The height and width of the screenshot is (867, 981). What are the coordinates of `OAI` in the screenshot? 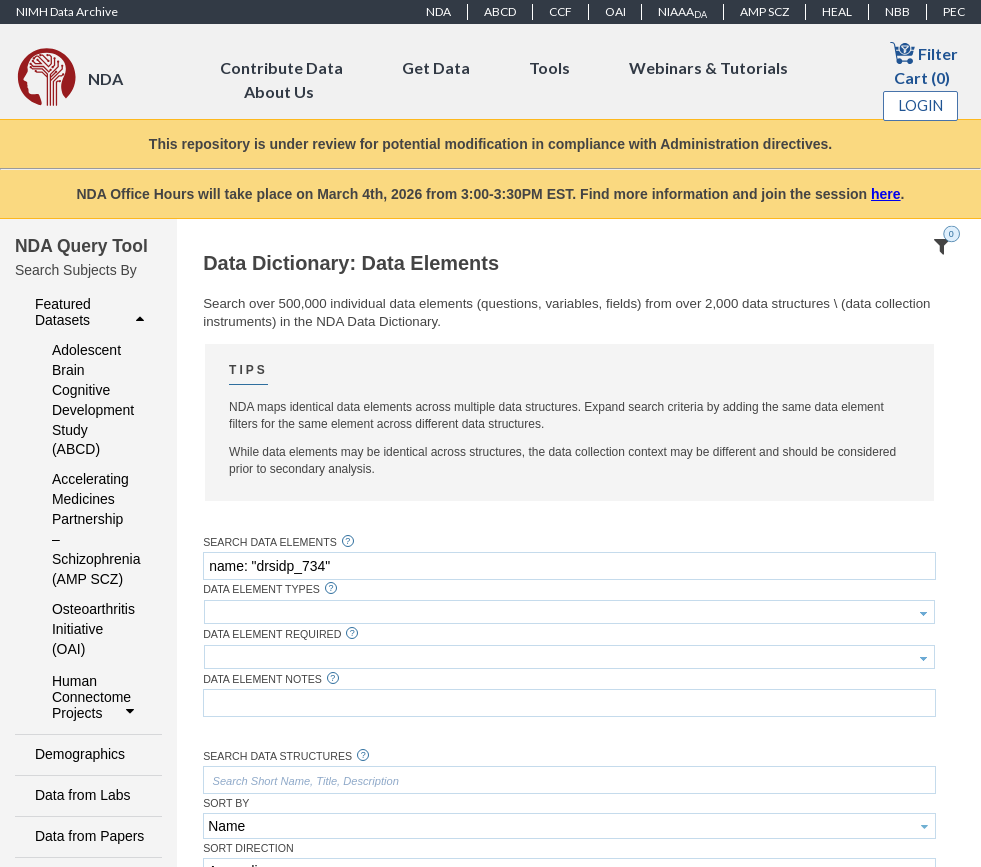 It's located at (615, 11).